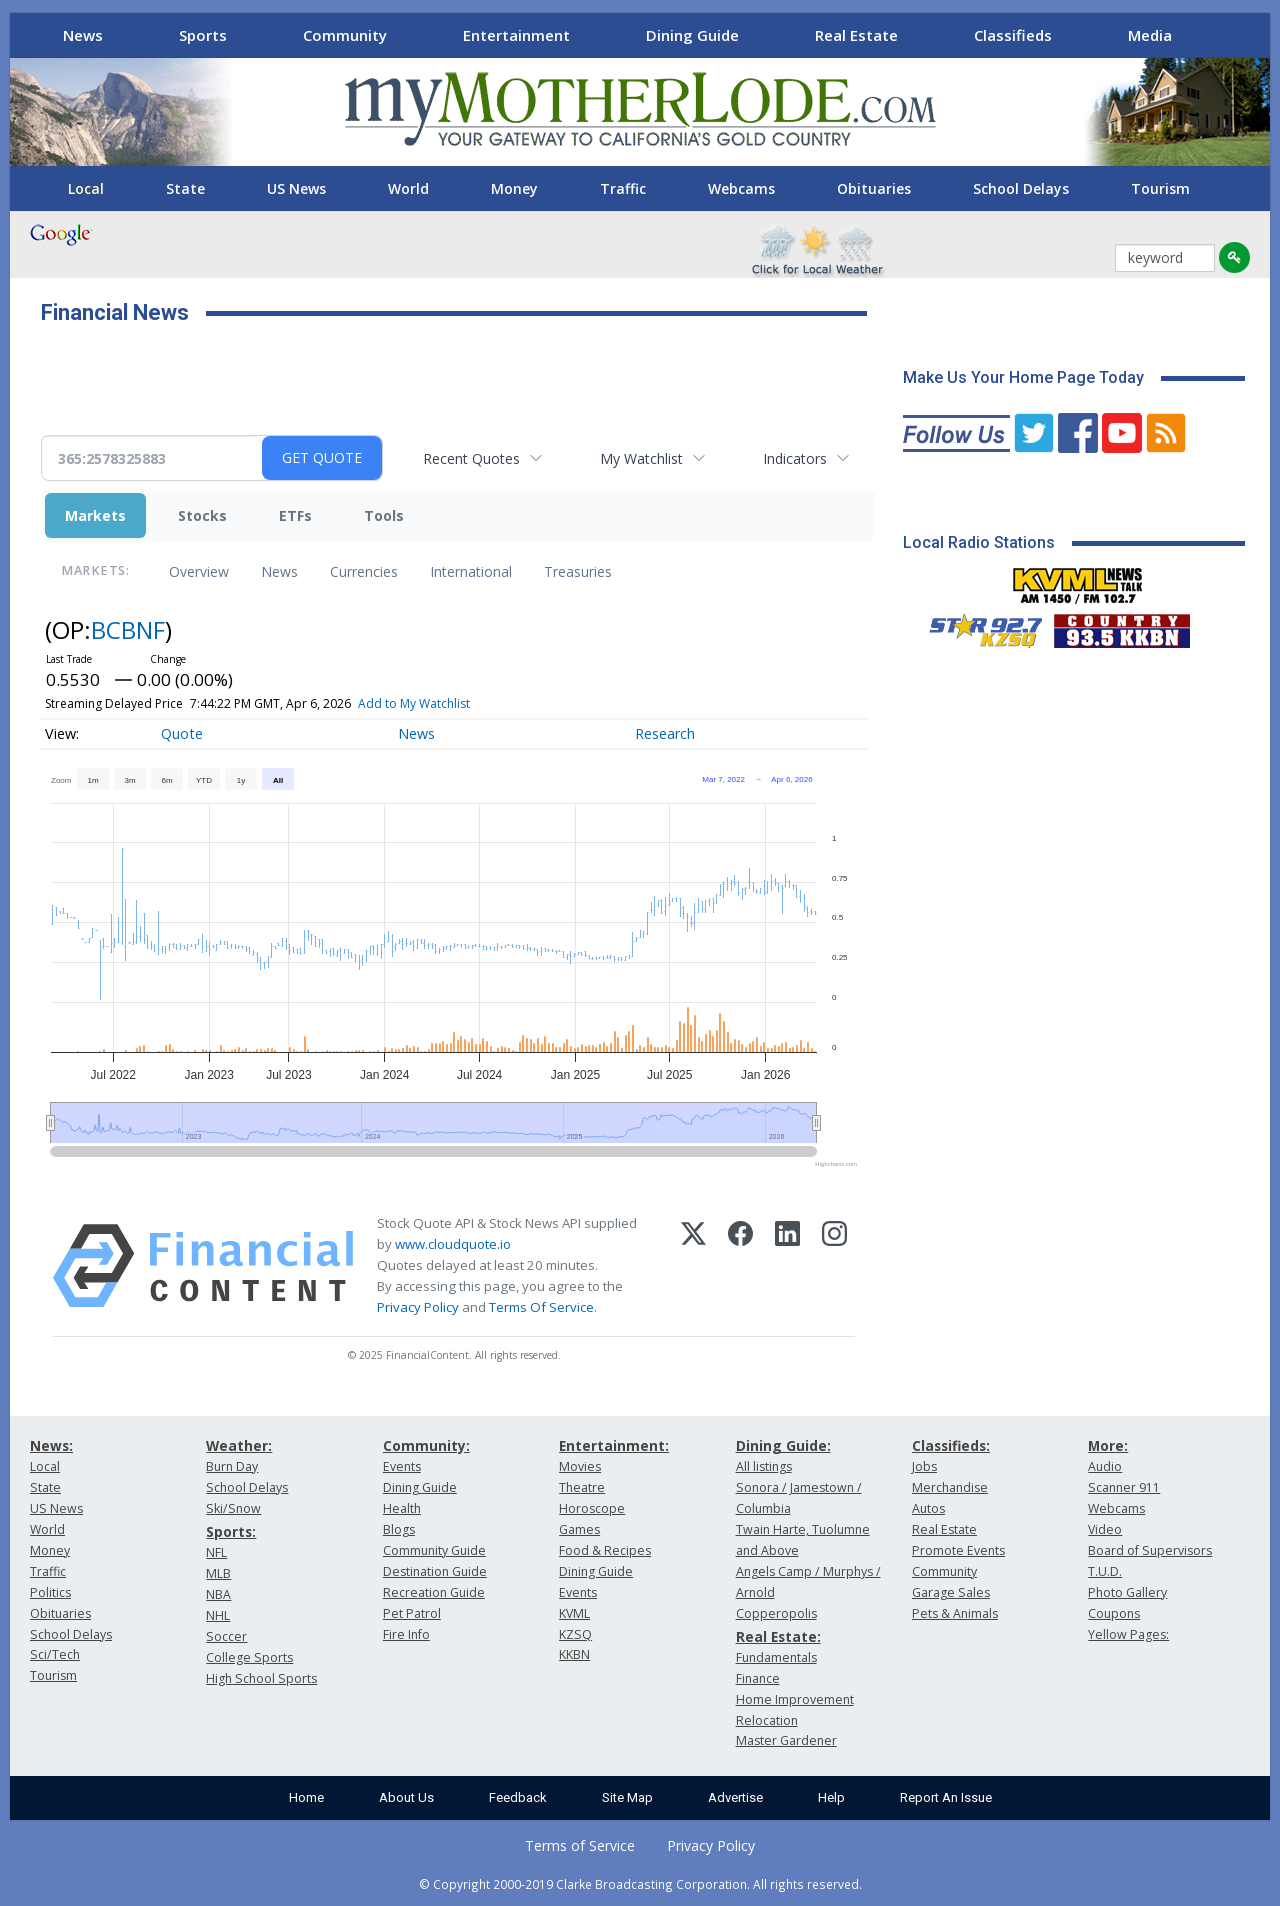 This screenshot has width=1280, height=1906. What do you see at coordinates (518, 1797) in the screenshot?
I see `Feedback` at bounding box center [518, 1797].